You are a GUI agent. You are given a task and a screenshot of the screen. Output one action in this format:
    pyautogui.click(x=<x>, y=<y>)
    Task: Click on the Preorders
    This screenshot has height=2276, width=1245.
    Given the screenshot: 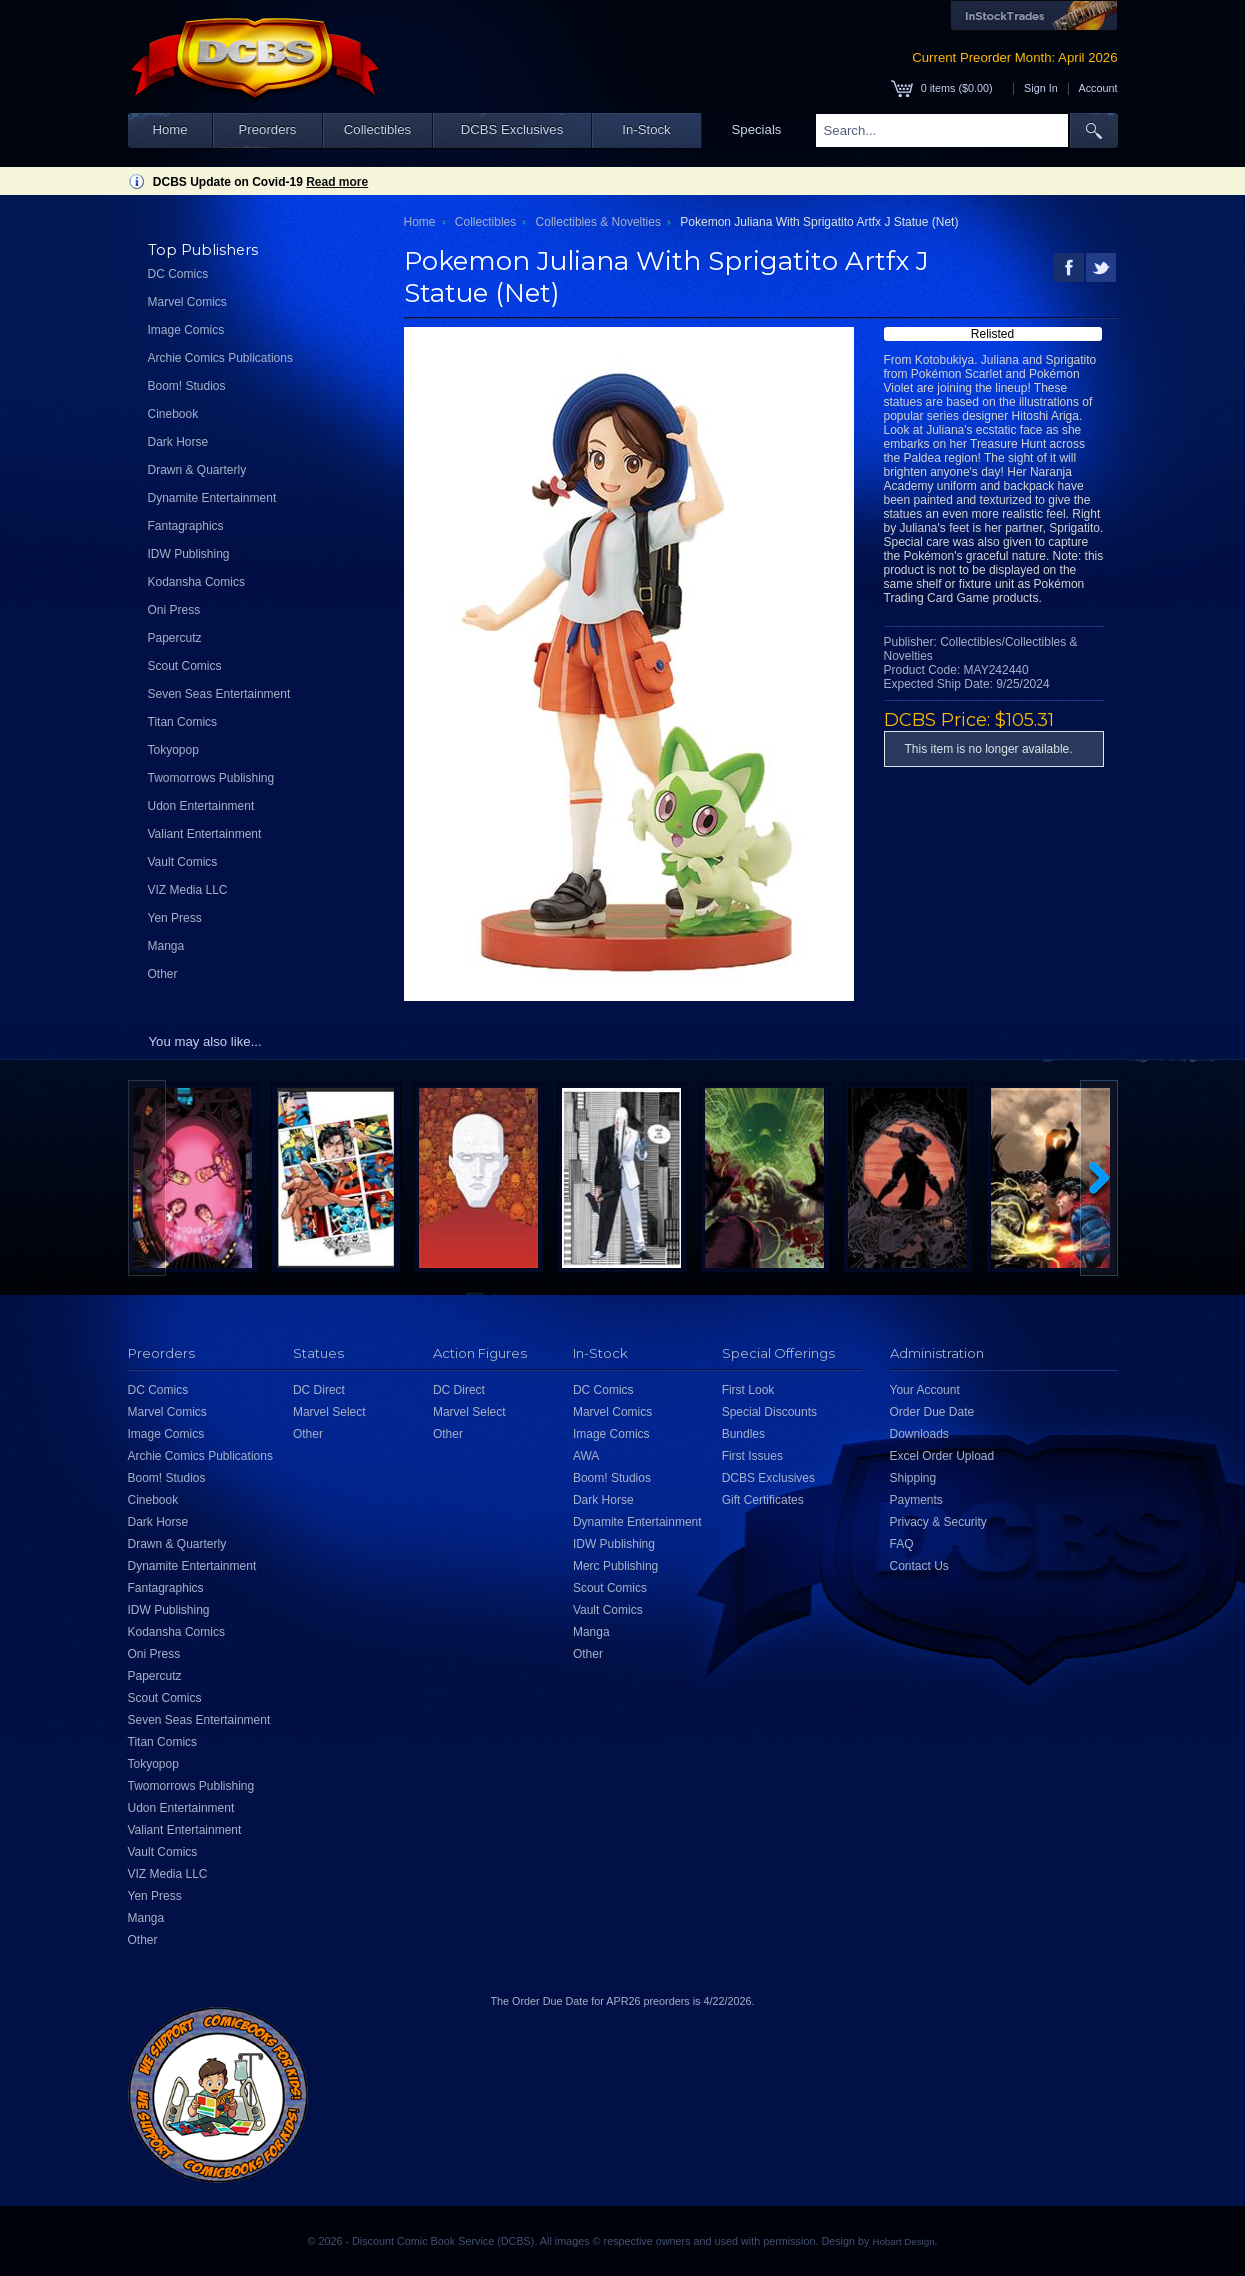 What is the action you would take?
    pyautogui.click(x=268, y=129)
    